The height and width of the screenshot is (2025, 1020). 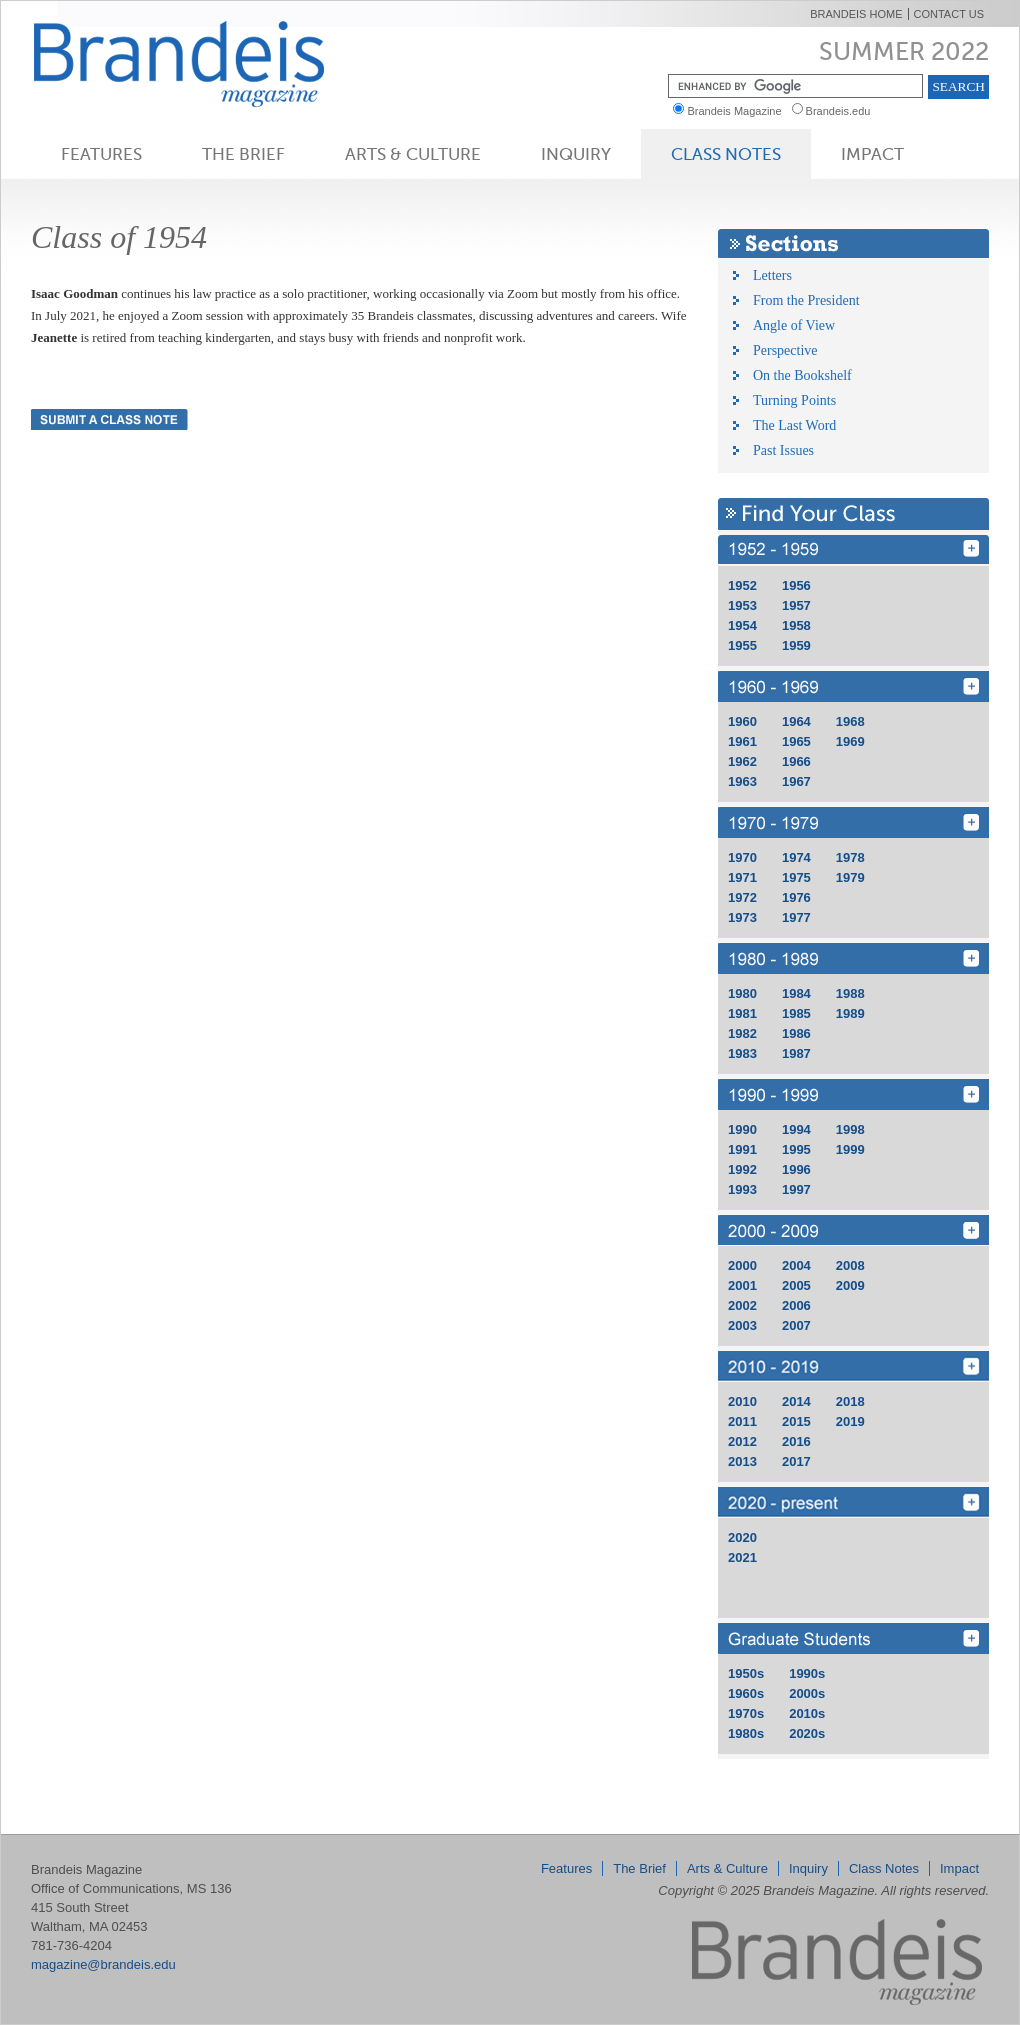 What do you see at coordinates (746, 1713) in the screenshot?
I see `1970s` at bounding box center [746, 1713].